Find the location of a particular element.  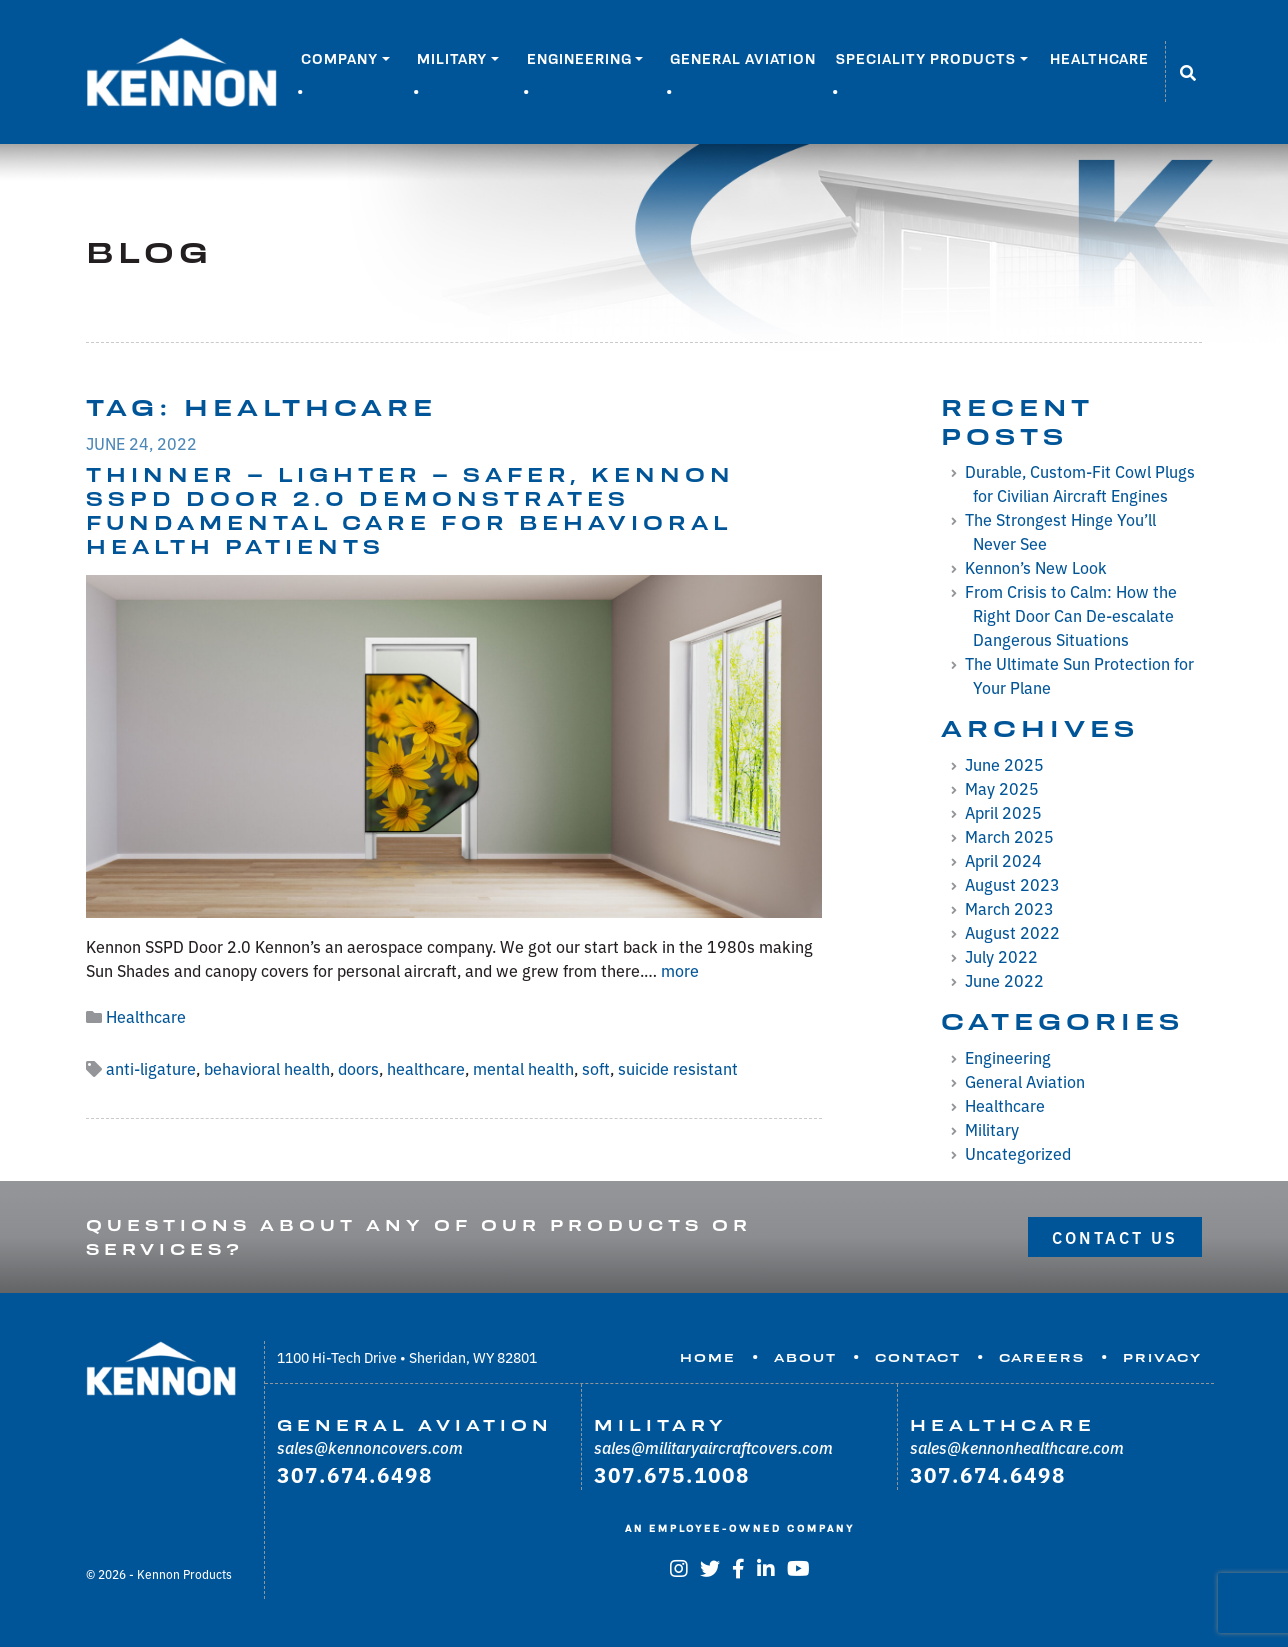

General Aviation is located at coordinates (743, 59).